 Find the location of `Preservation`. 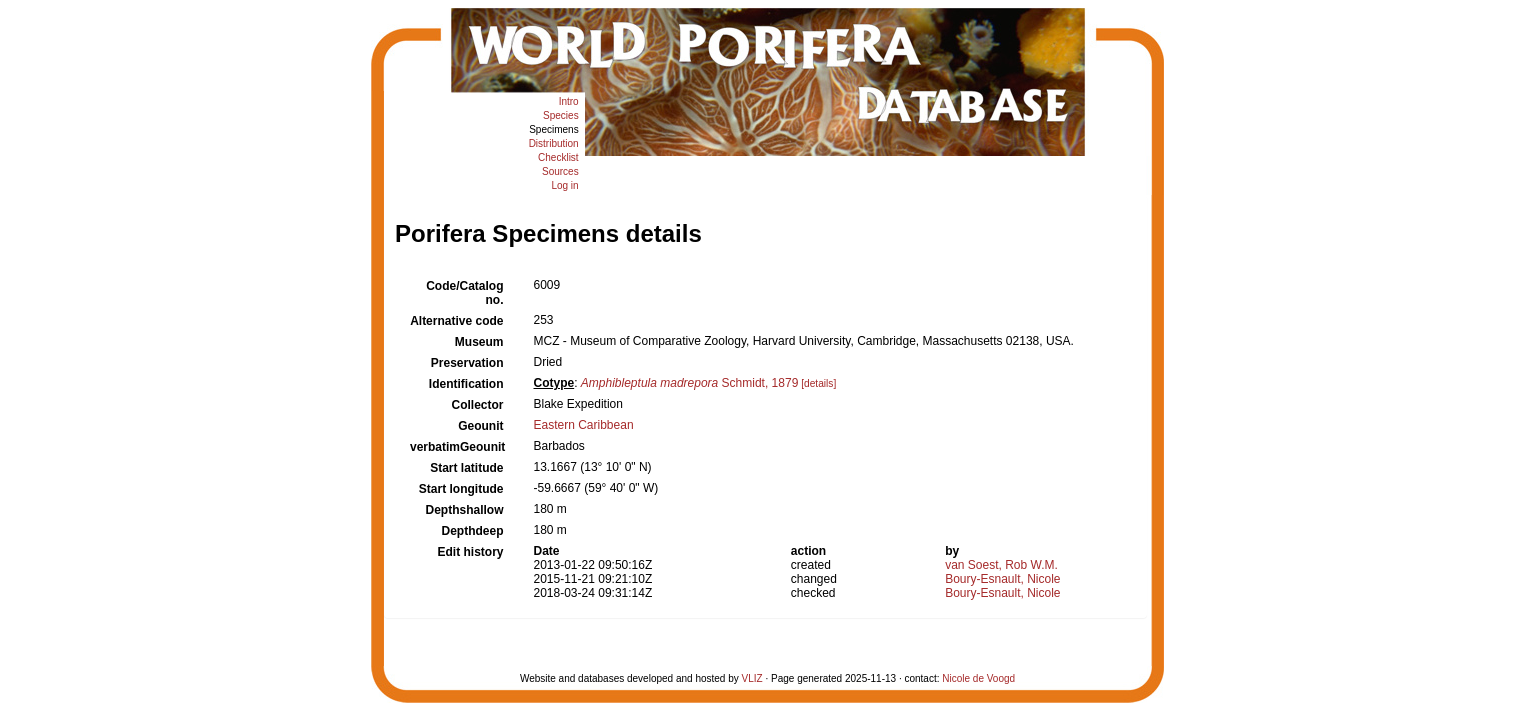

Preservation is located at coordinates (467, 363).